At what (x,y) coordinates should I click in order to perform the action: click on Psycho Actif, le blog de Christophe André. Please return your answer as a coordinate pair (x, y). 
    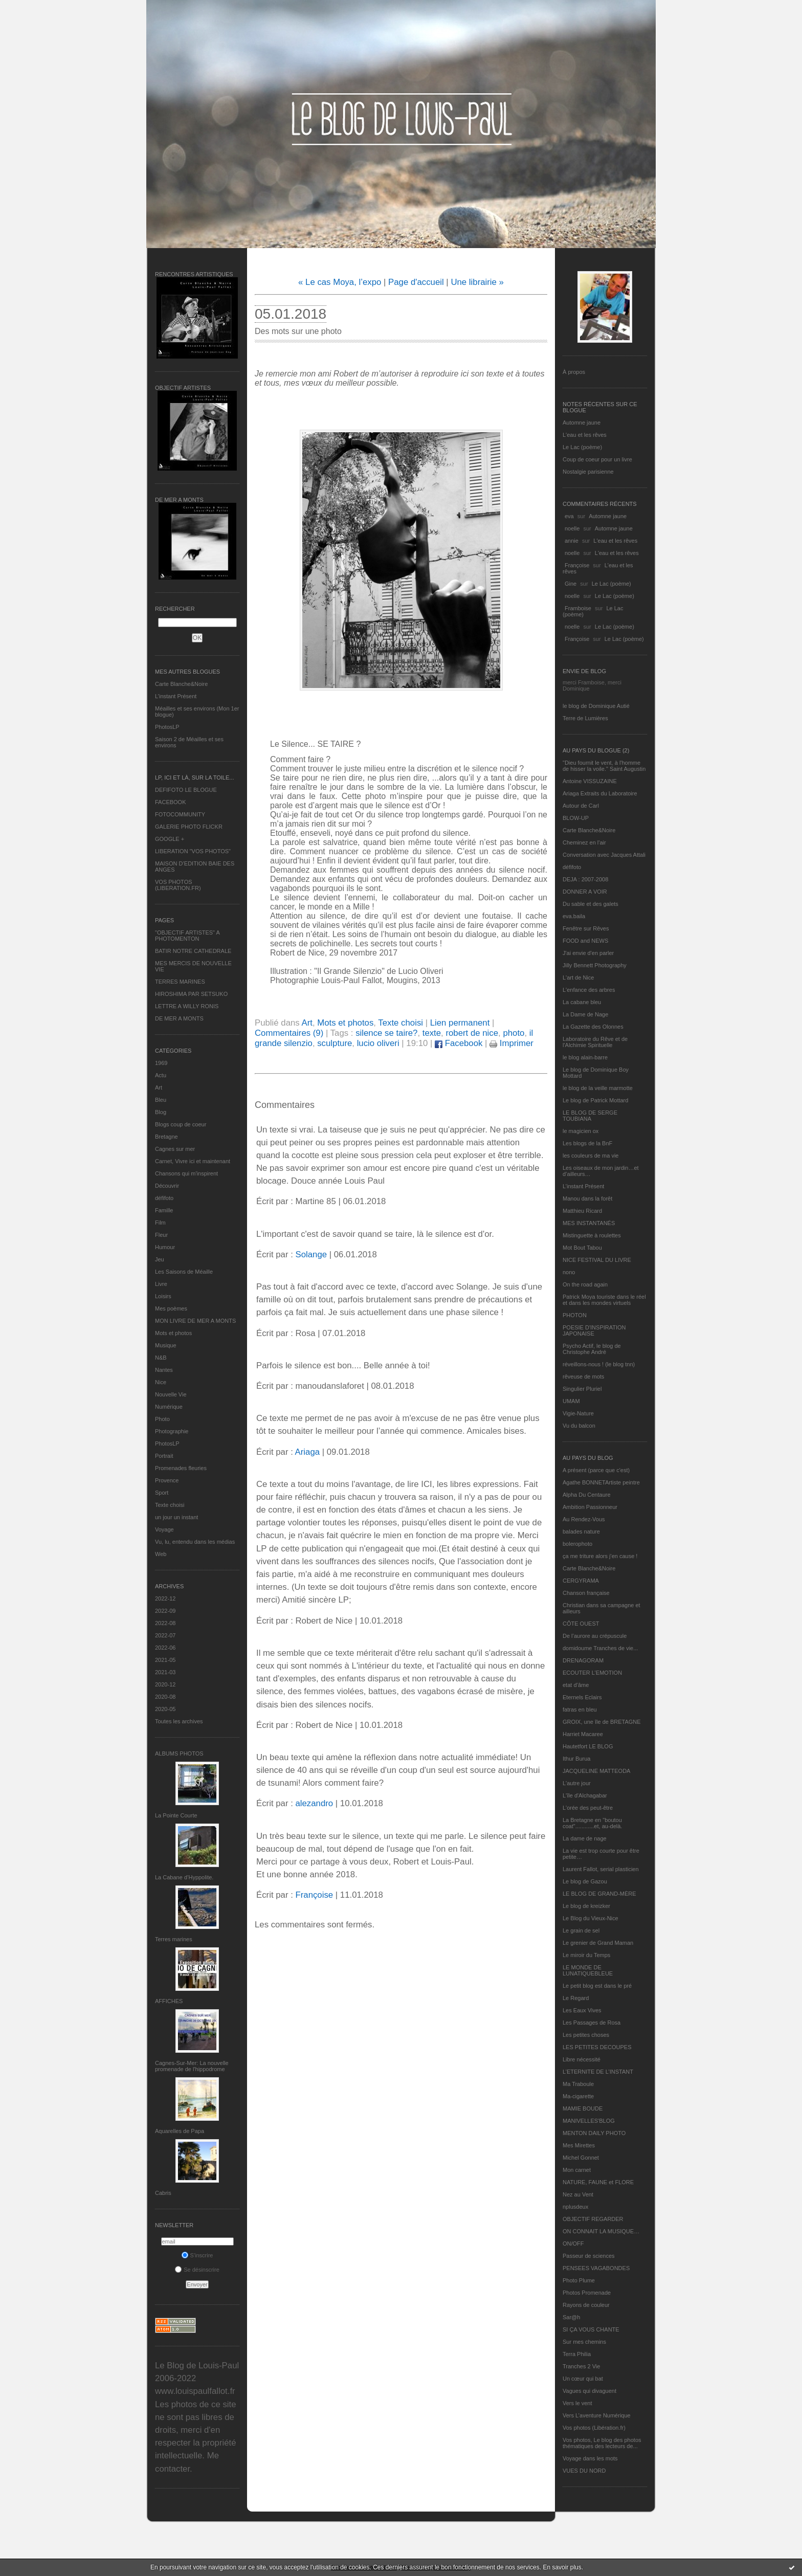
    Looking at the image, I should click on (592, 1349).